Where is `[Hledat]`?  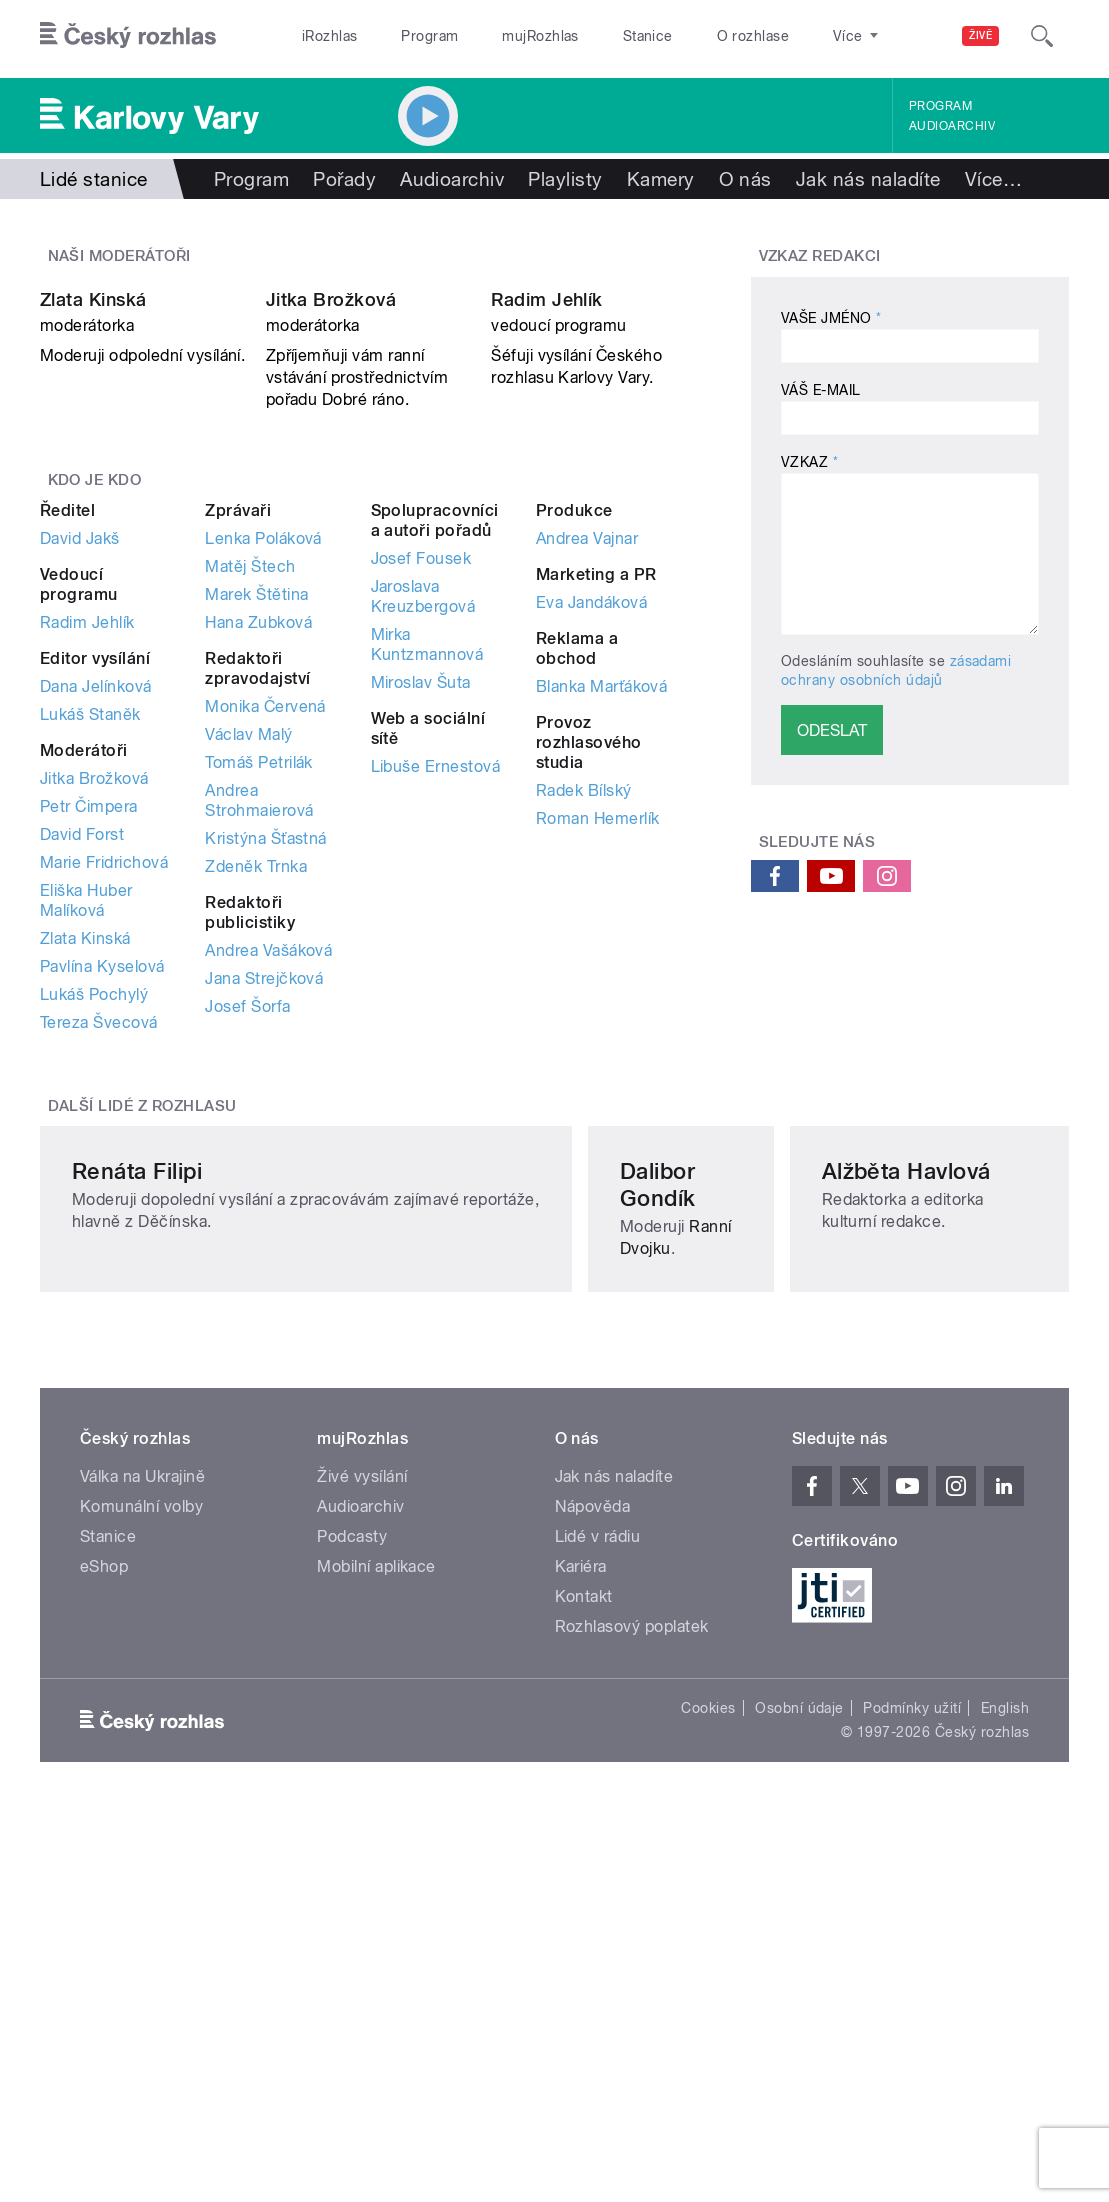 [Hledat] is located at coordinates (1042, 36).